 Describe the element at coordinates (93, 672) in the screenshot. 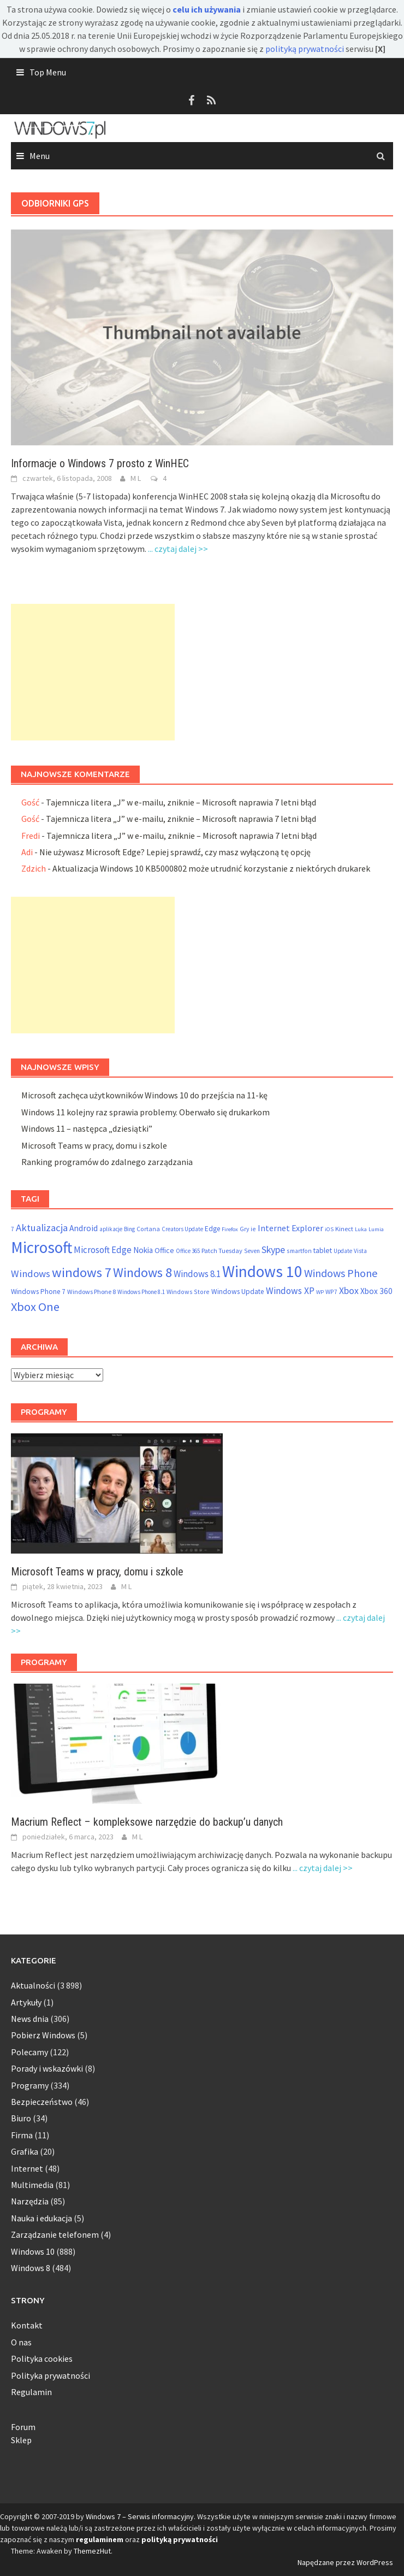

I see `[Advertisement]` at that location.